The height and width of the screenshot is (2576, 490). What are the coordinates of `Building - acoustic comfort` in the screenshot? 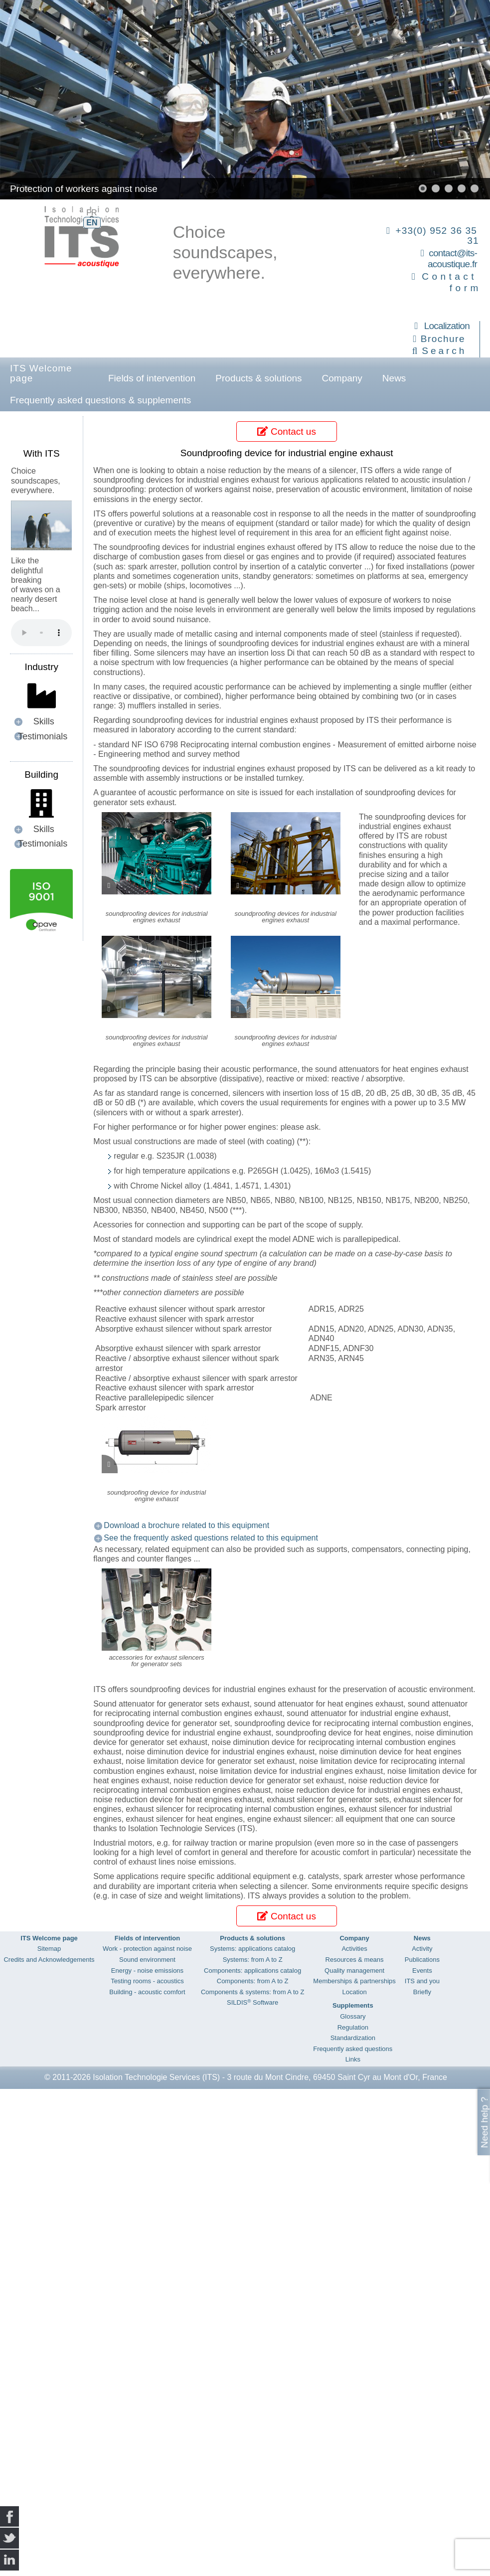 It's located at (147, 1992).